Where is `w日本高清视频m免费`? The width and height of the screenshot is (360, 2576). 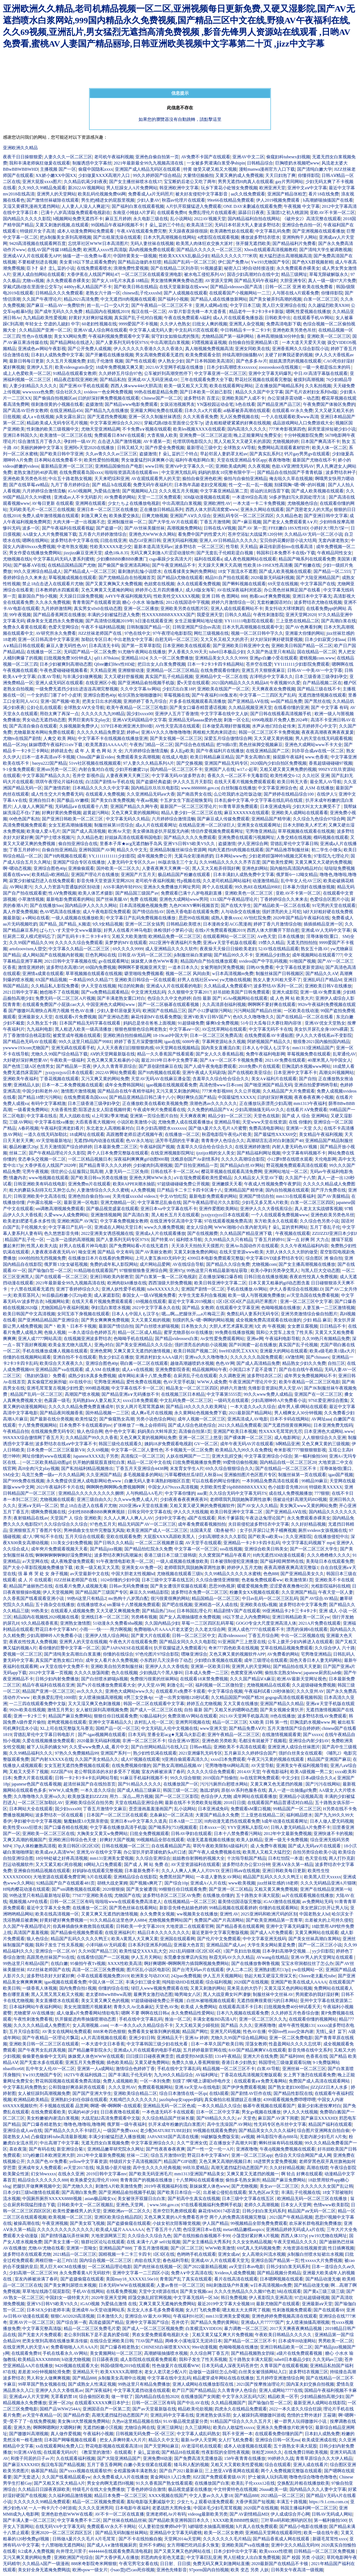
w日本高清视频m免费 is located at coordinates (232, 973).